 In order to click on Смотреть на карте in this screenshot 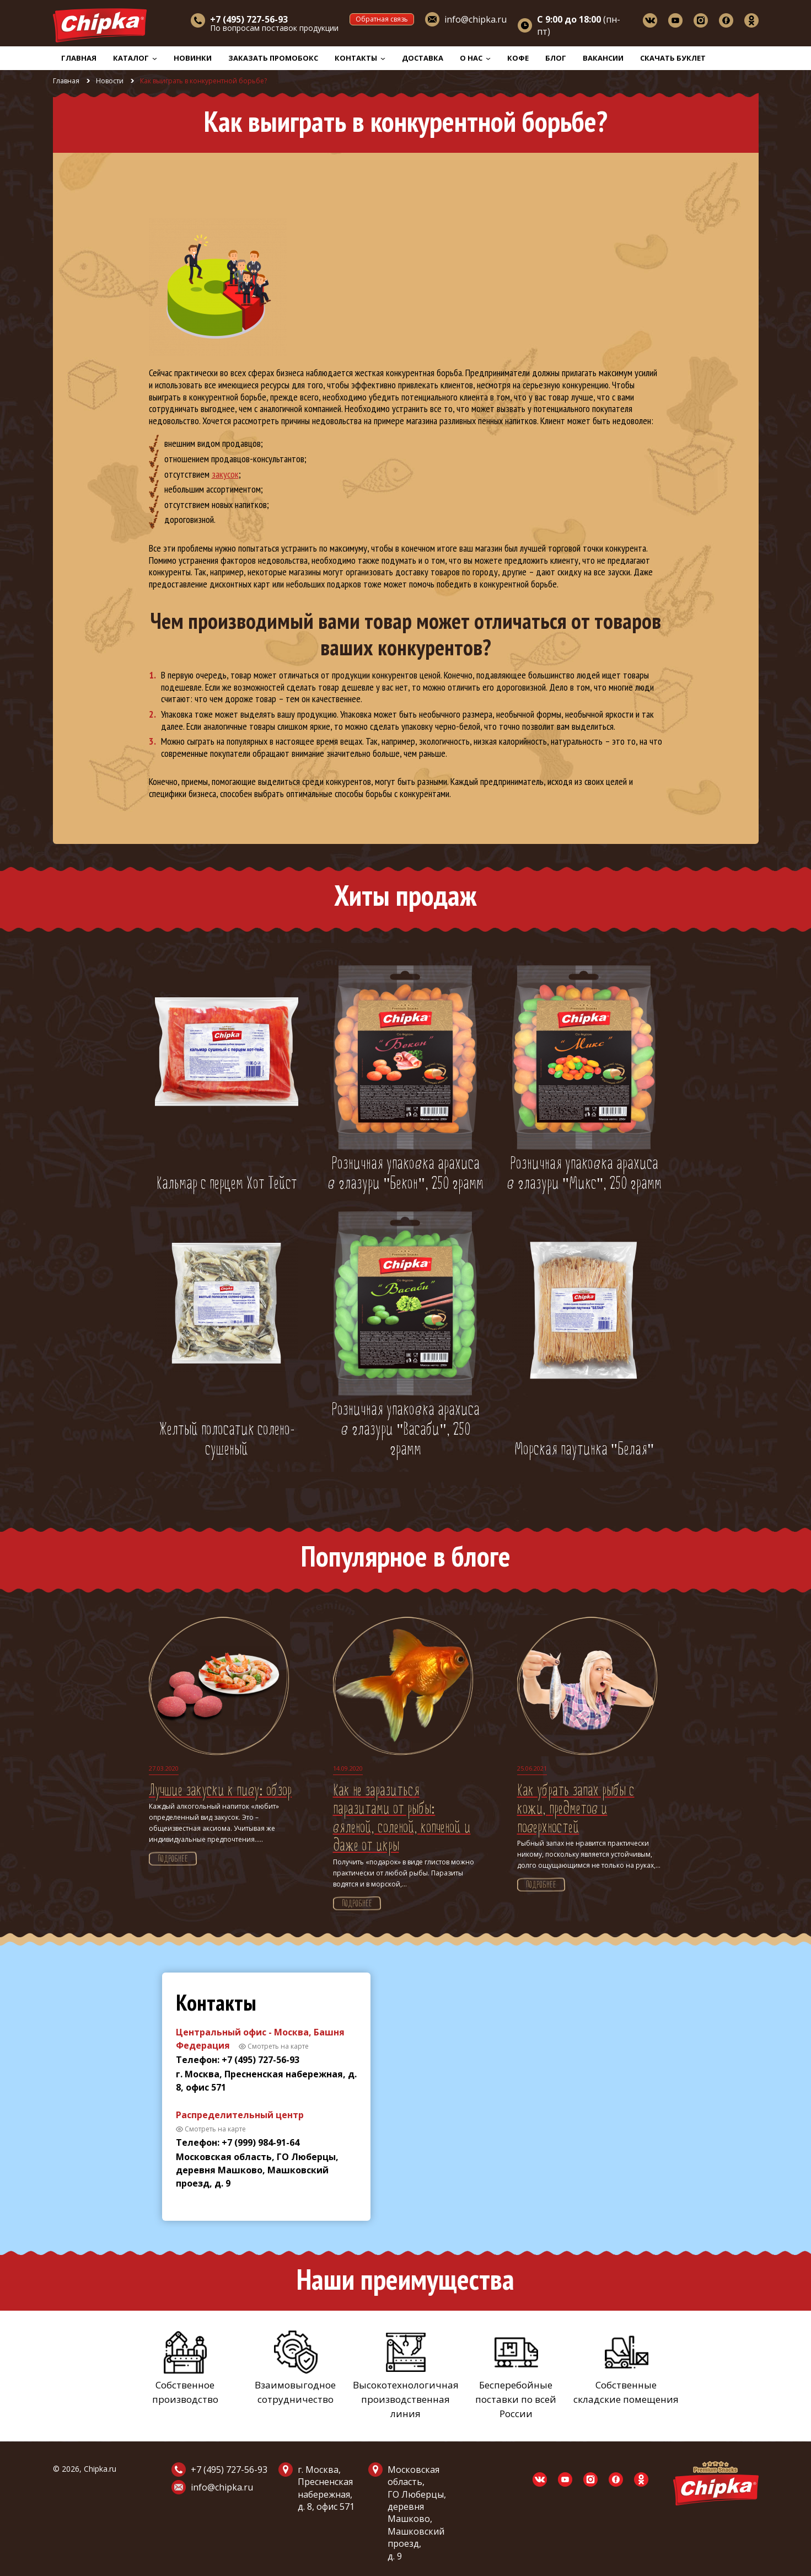, I will do `click(278, 2046)`.